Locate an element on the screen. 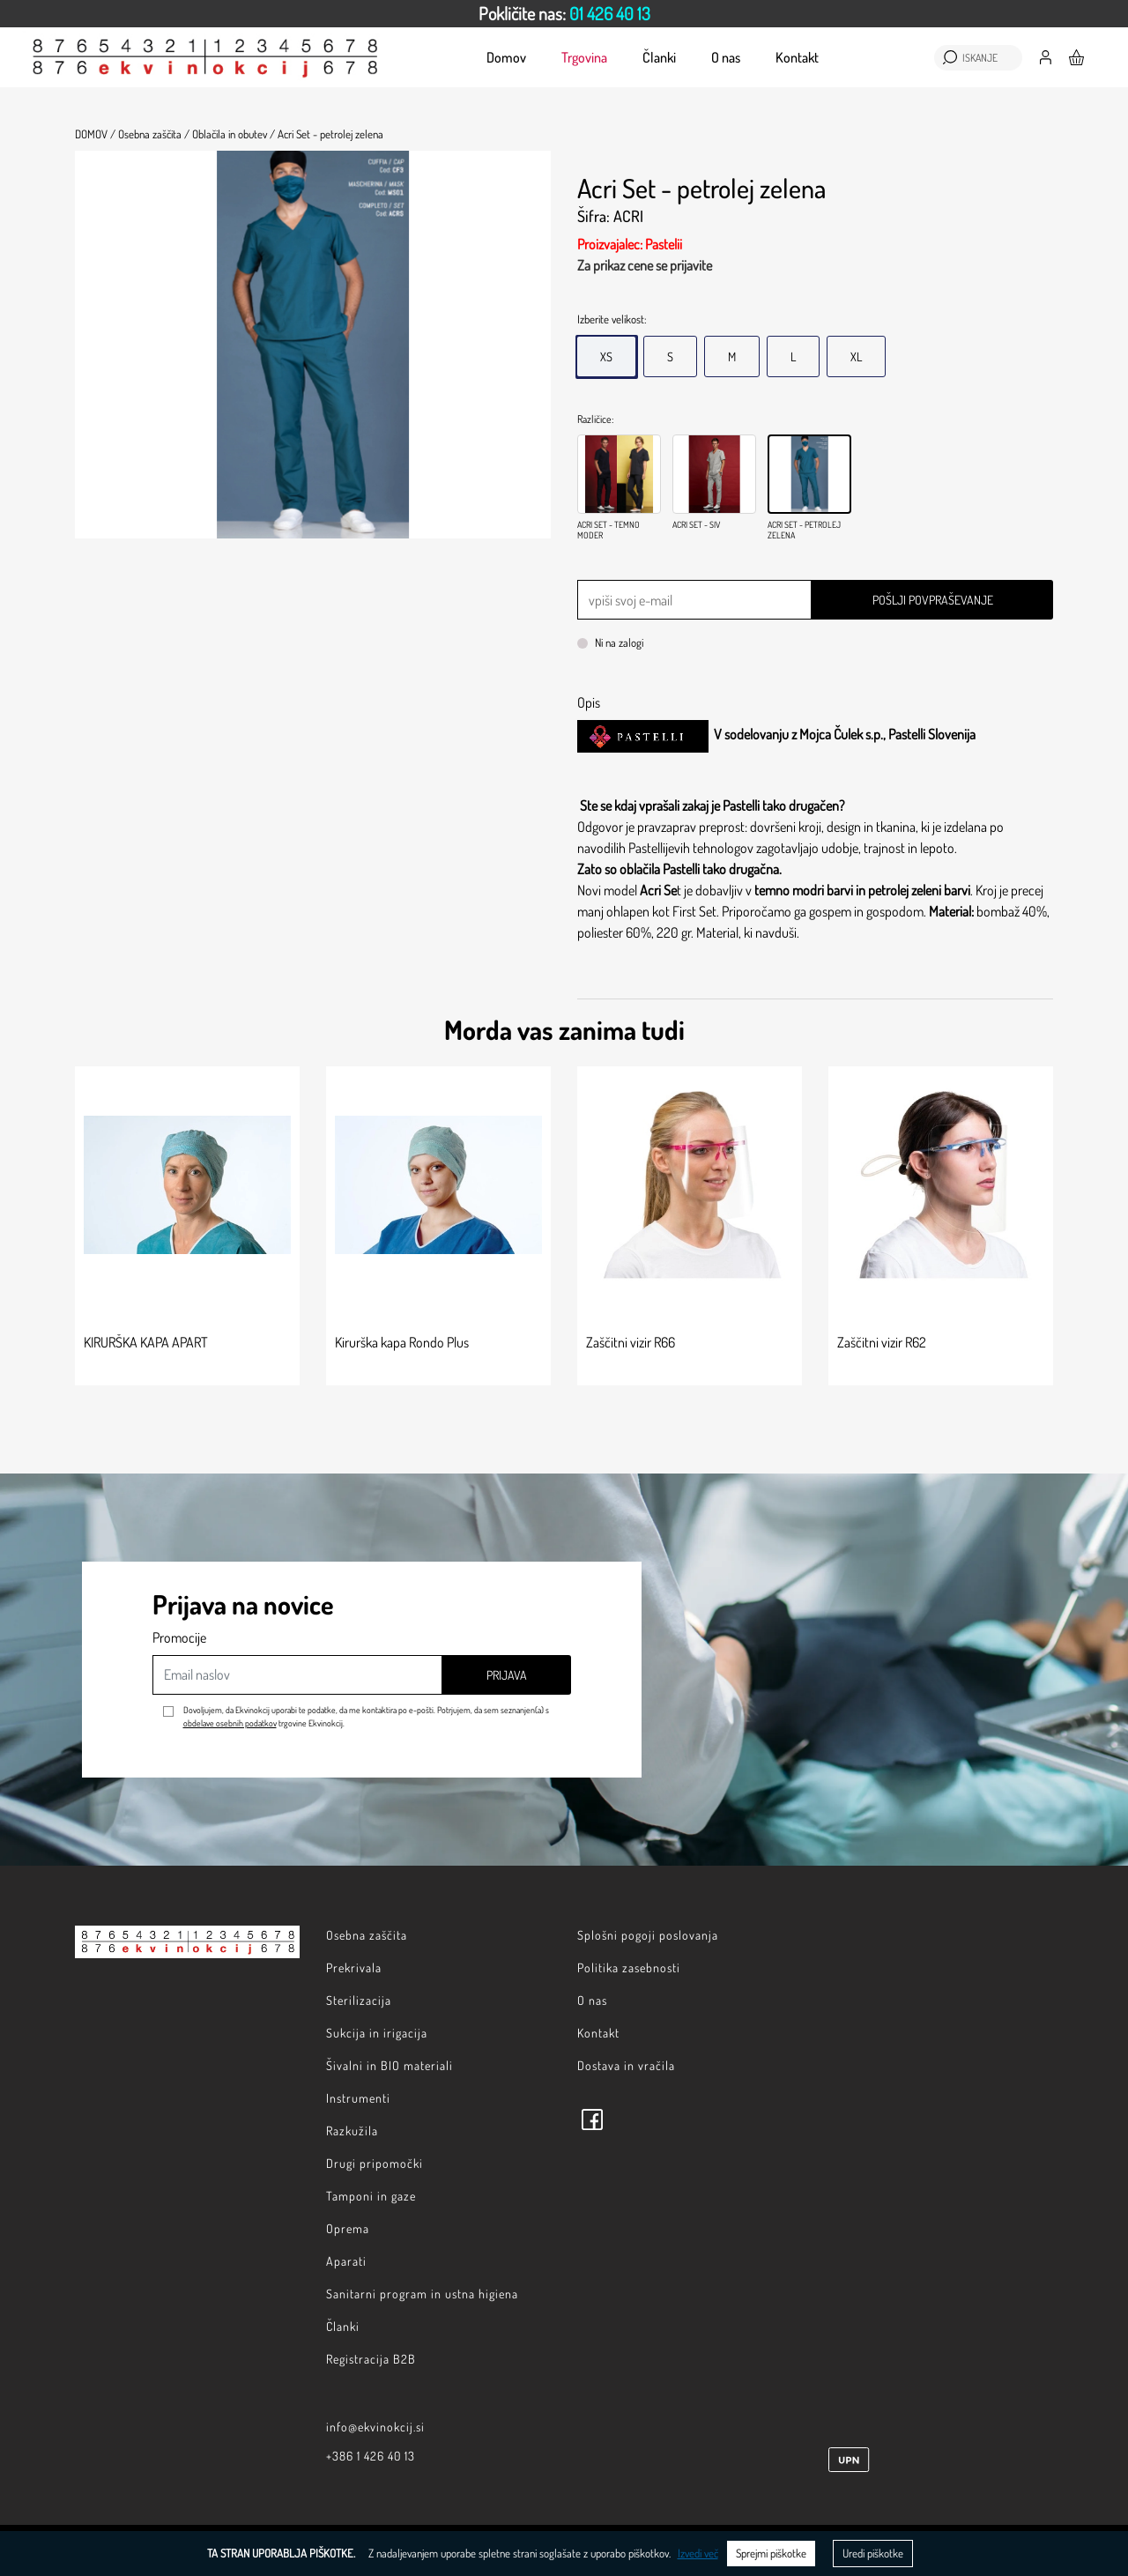  Osebna zaščita is located at coordinates (366, 1934).